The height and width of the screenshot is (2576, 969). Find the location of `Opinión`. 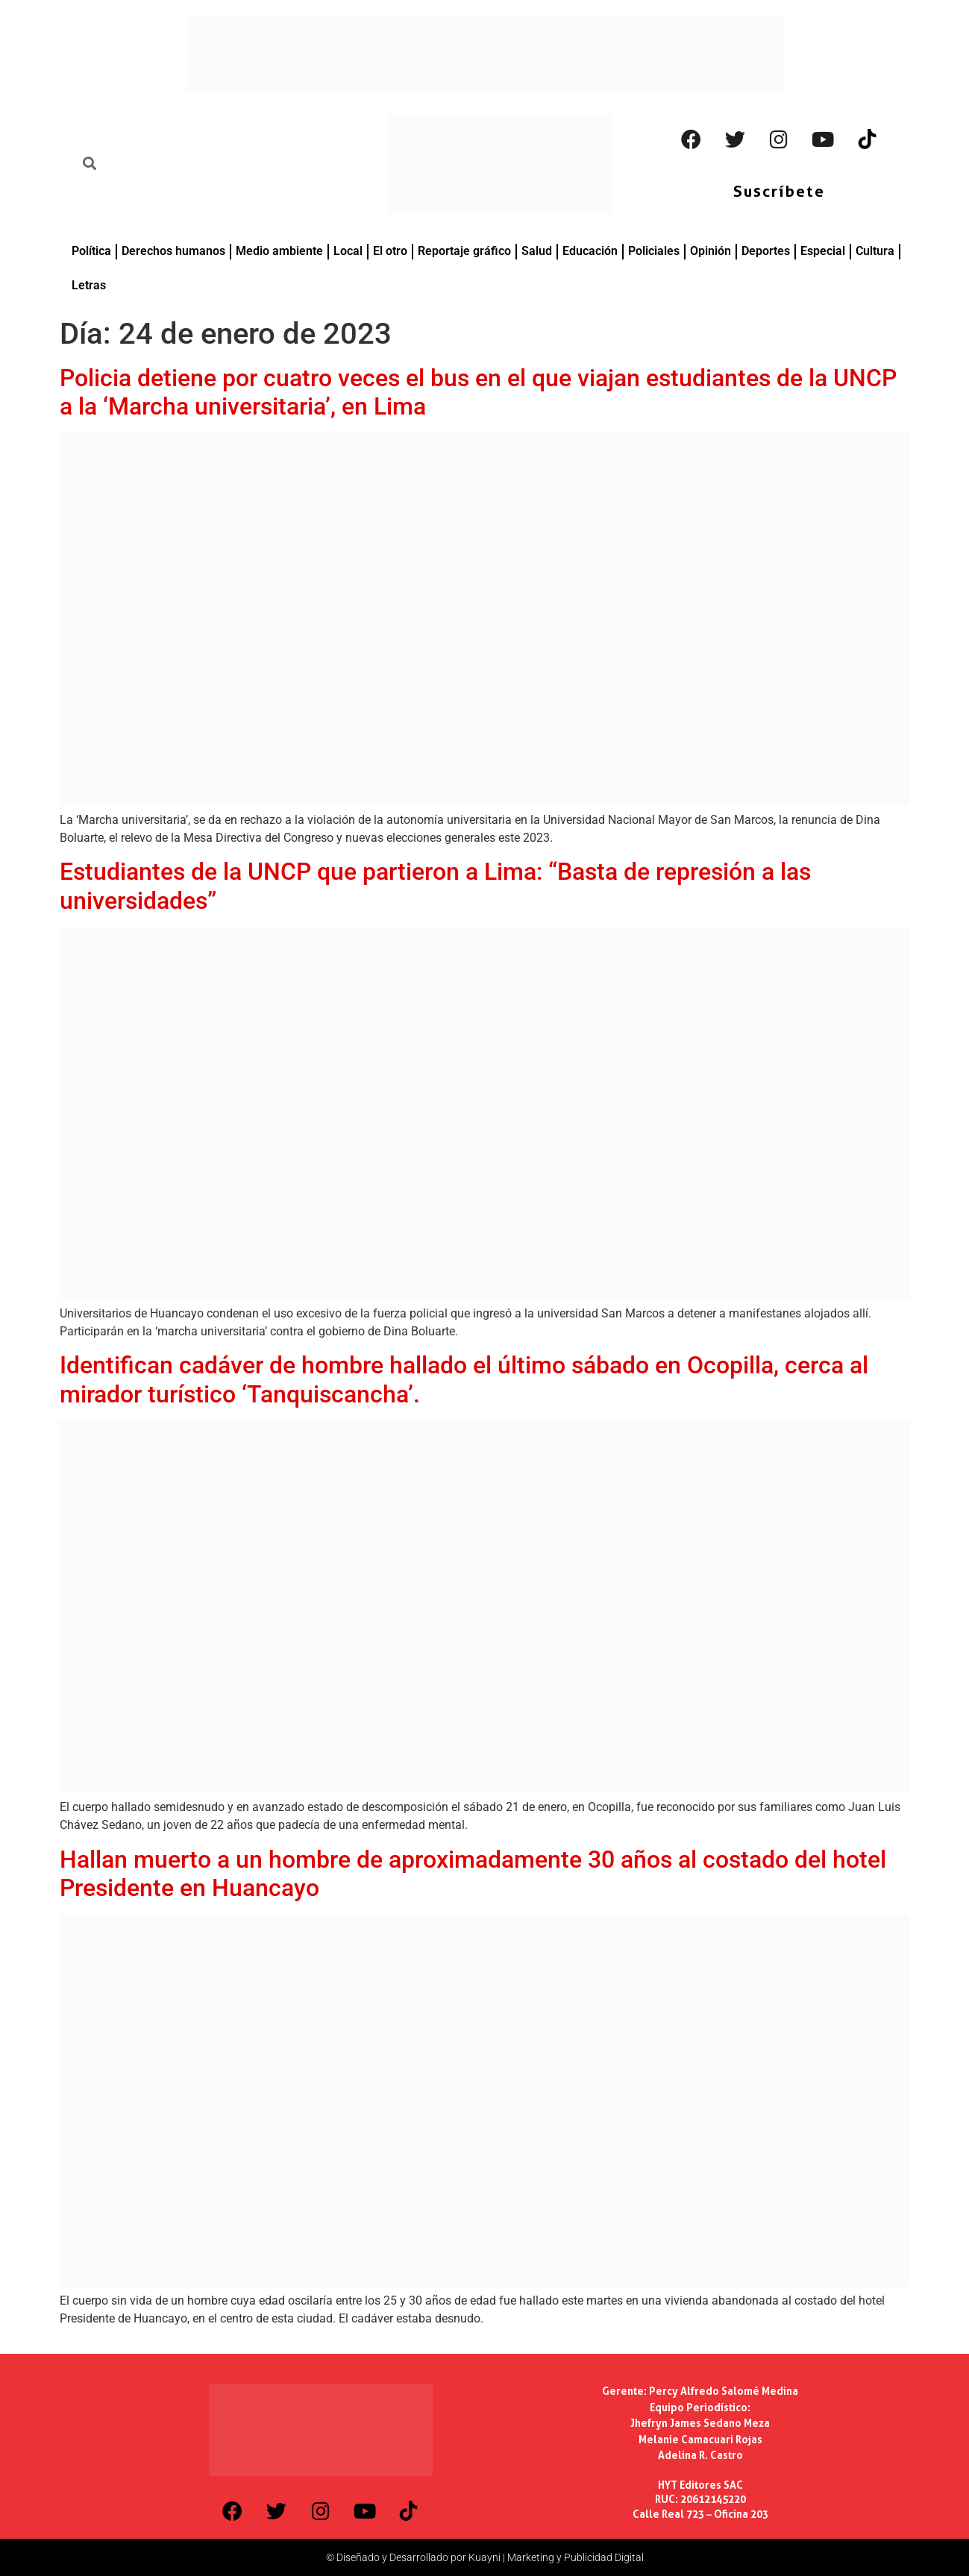

Opinión is located at coordinates (710, 251).